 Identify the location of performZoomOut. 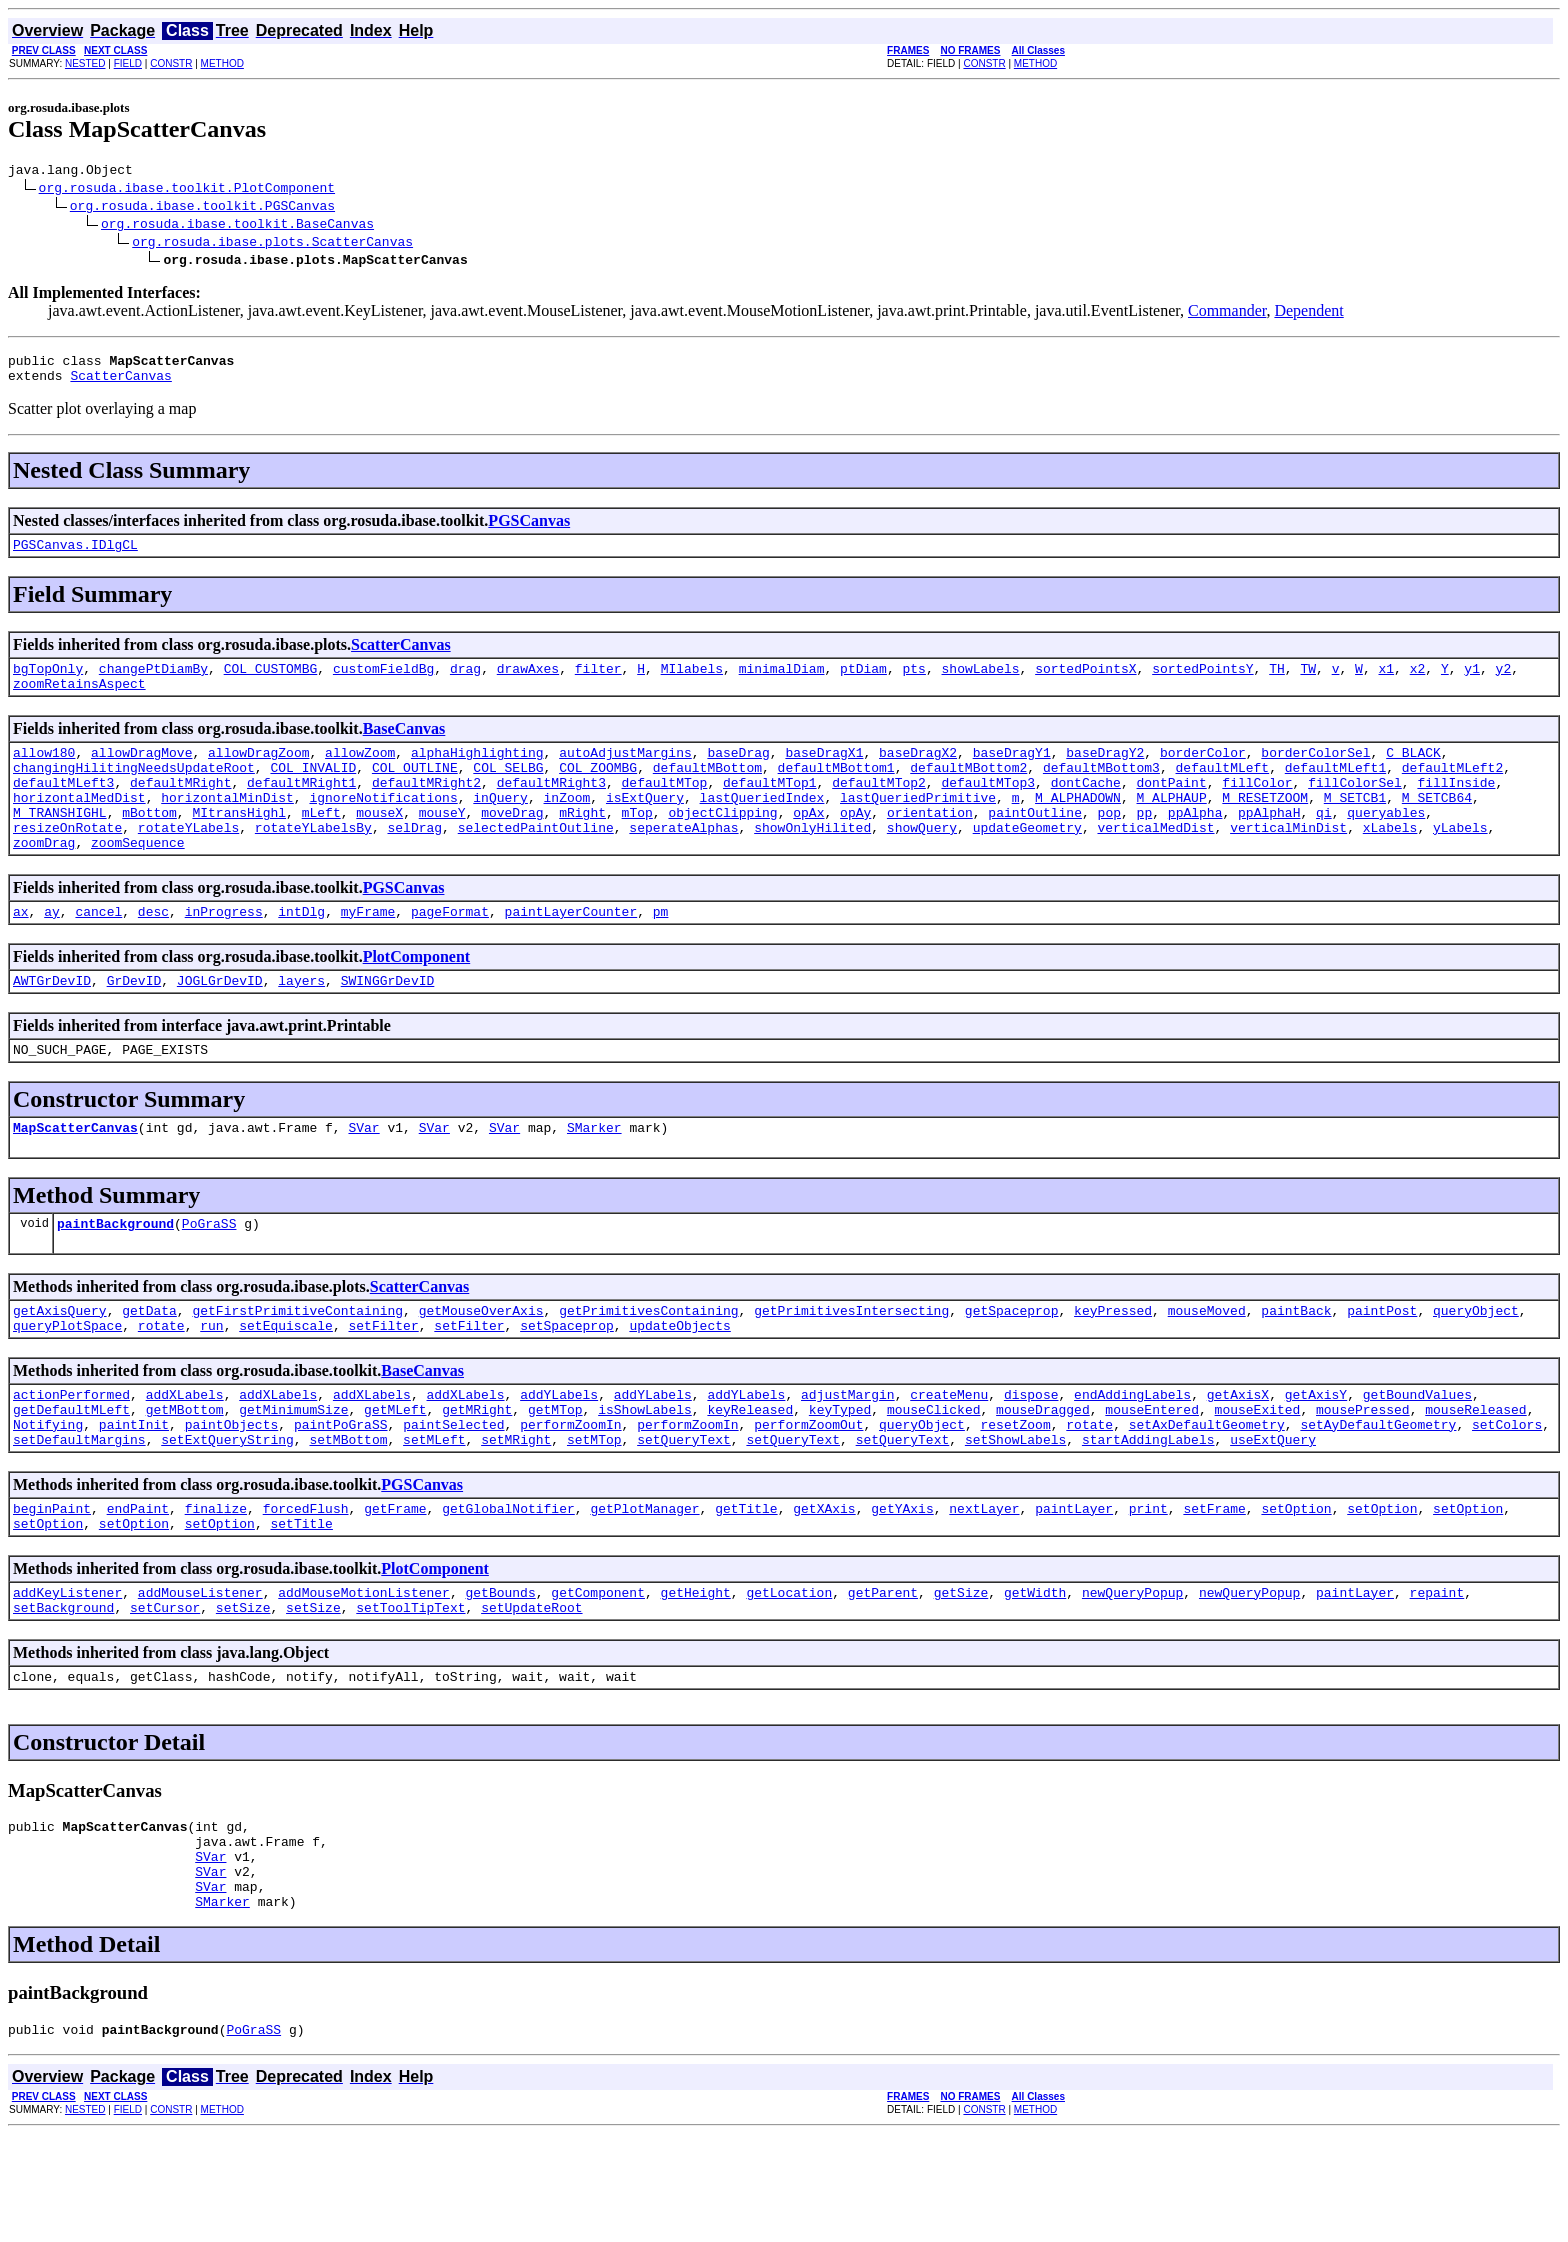
(808, 1493).